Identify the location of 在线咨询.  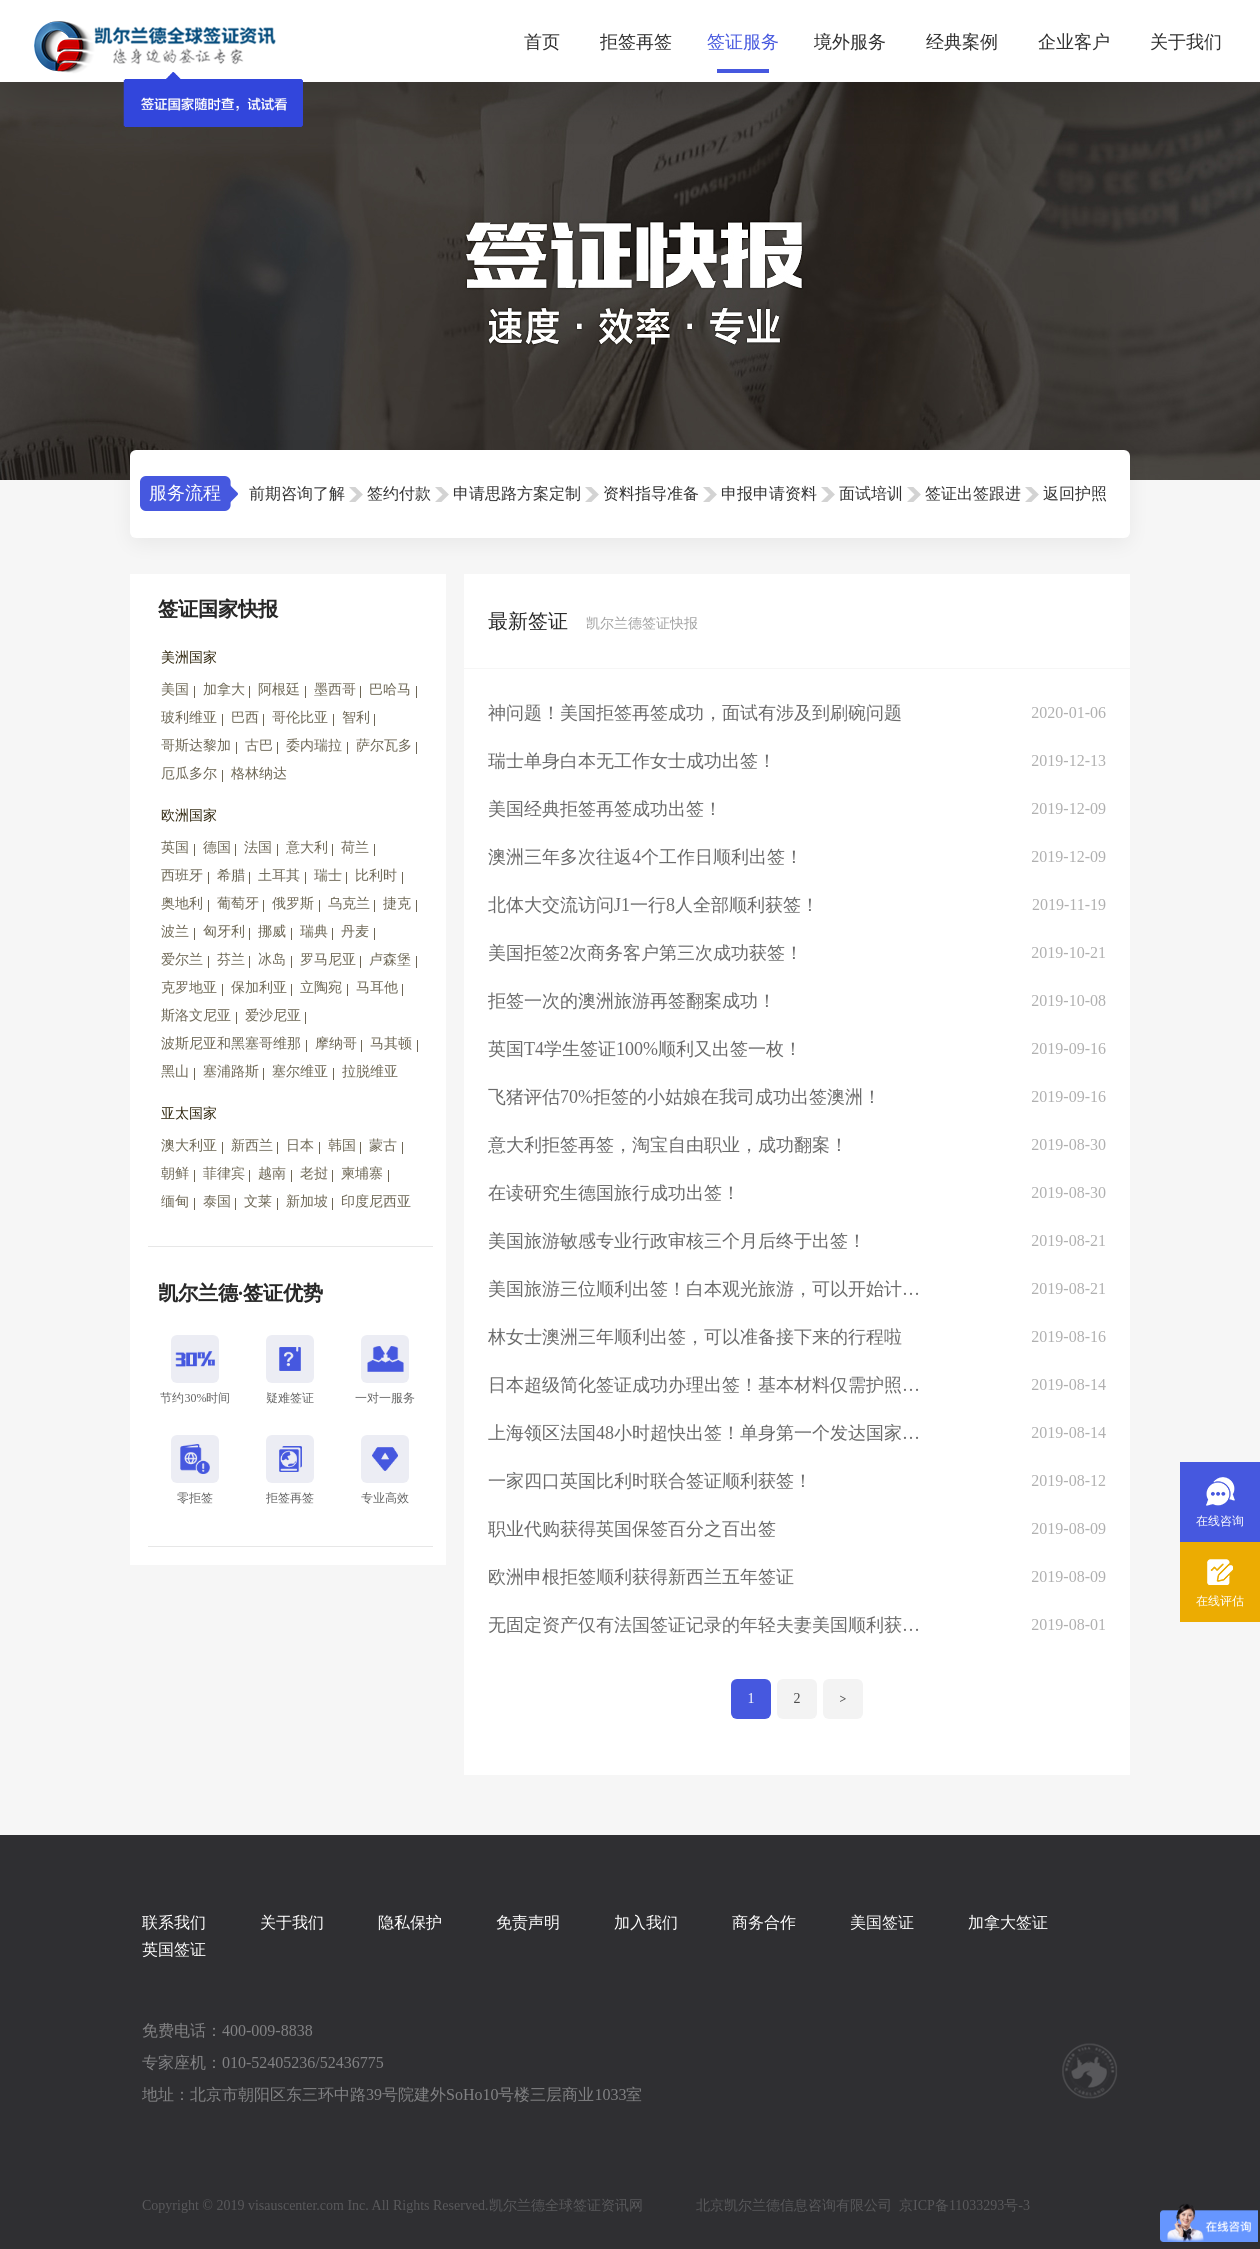
(1220, 1521).